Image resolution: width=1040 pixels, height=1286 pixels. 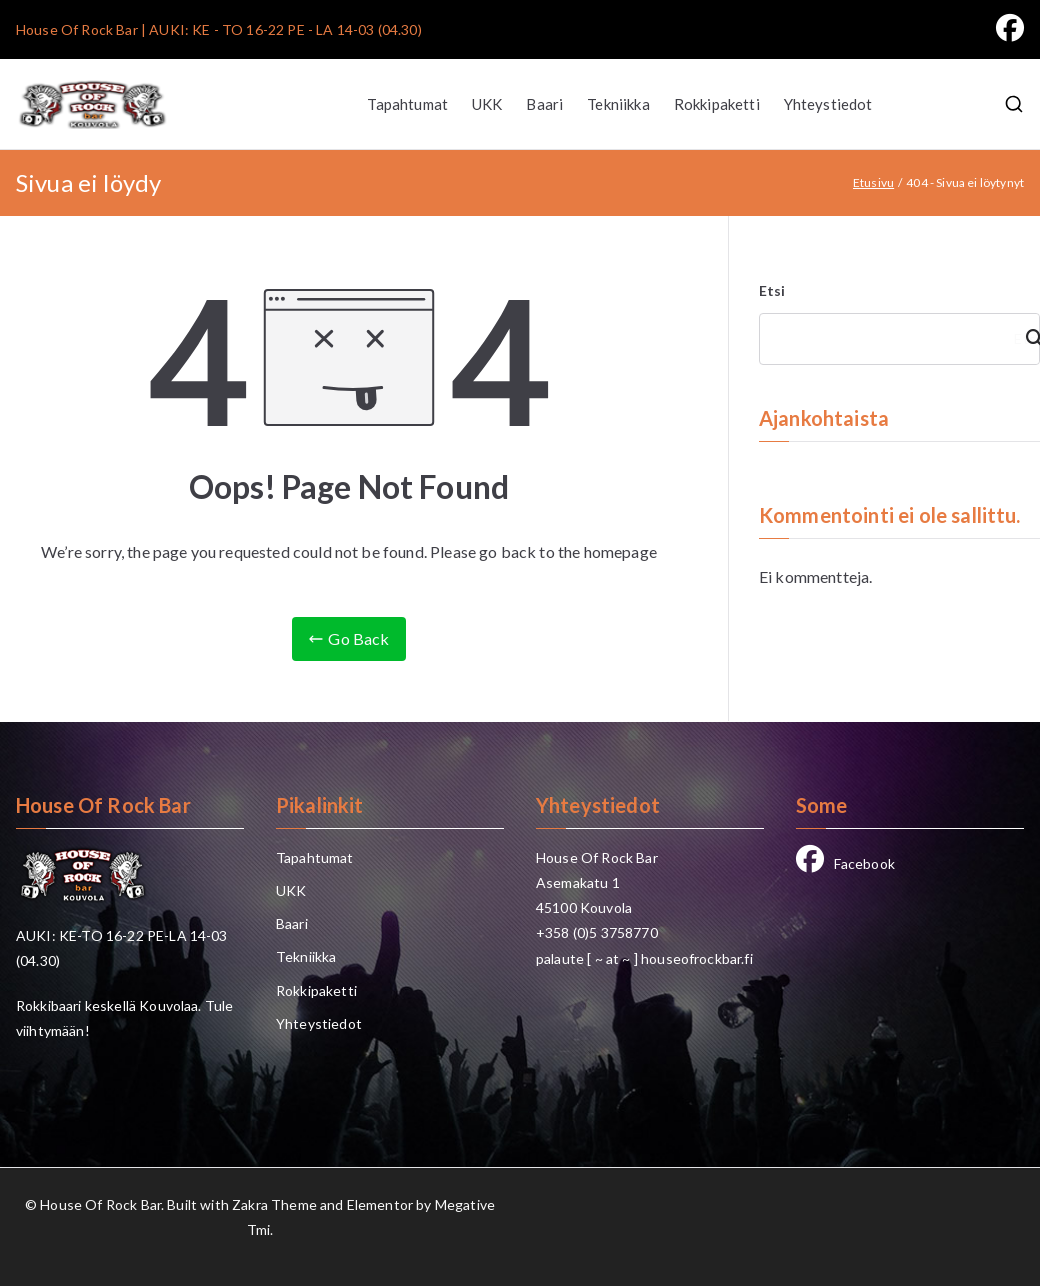 What do you see at coordinates (407, 104) in the screenshot?
I see `Tapahtumat` at bounding box center [407, 104].